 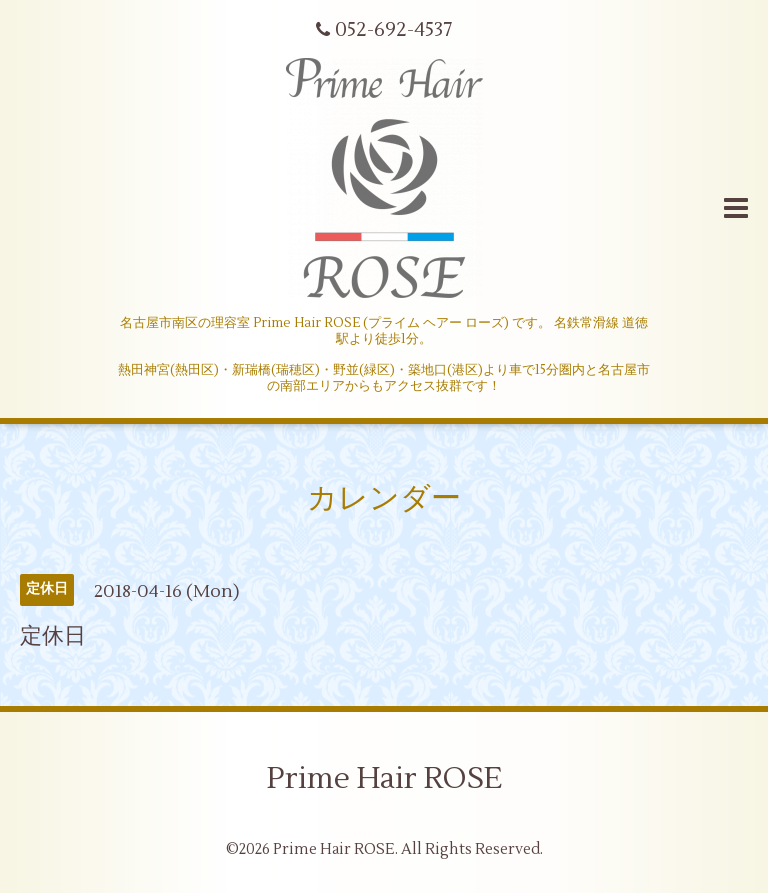 What do you see at coordinates (384, 778) in the screenshot?
I see `Prime Hair ROSE` at bounding box center [384, 778].